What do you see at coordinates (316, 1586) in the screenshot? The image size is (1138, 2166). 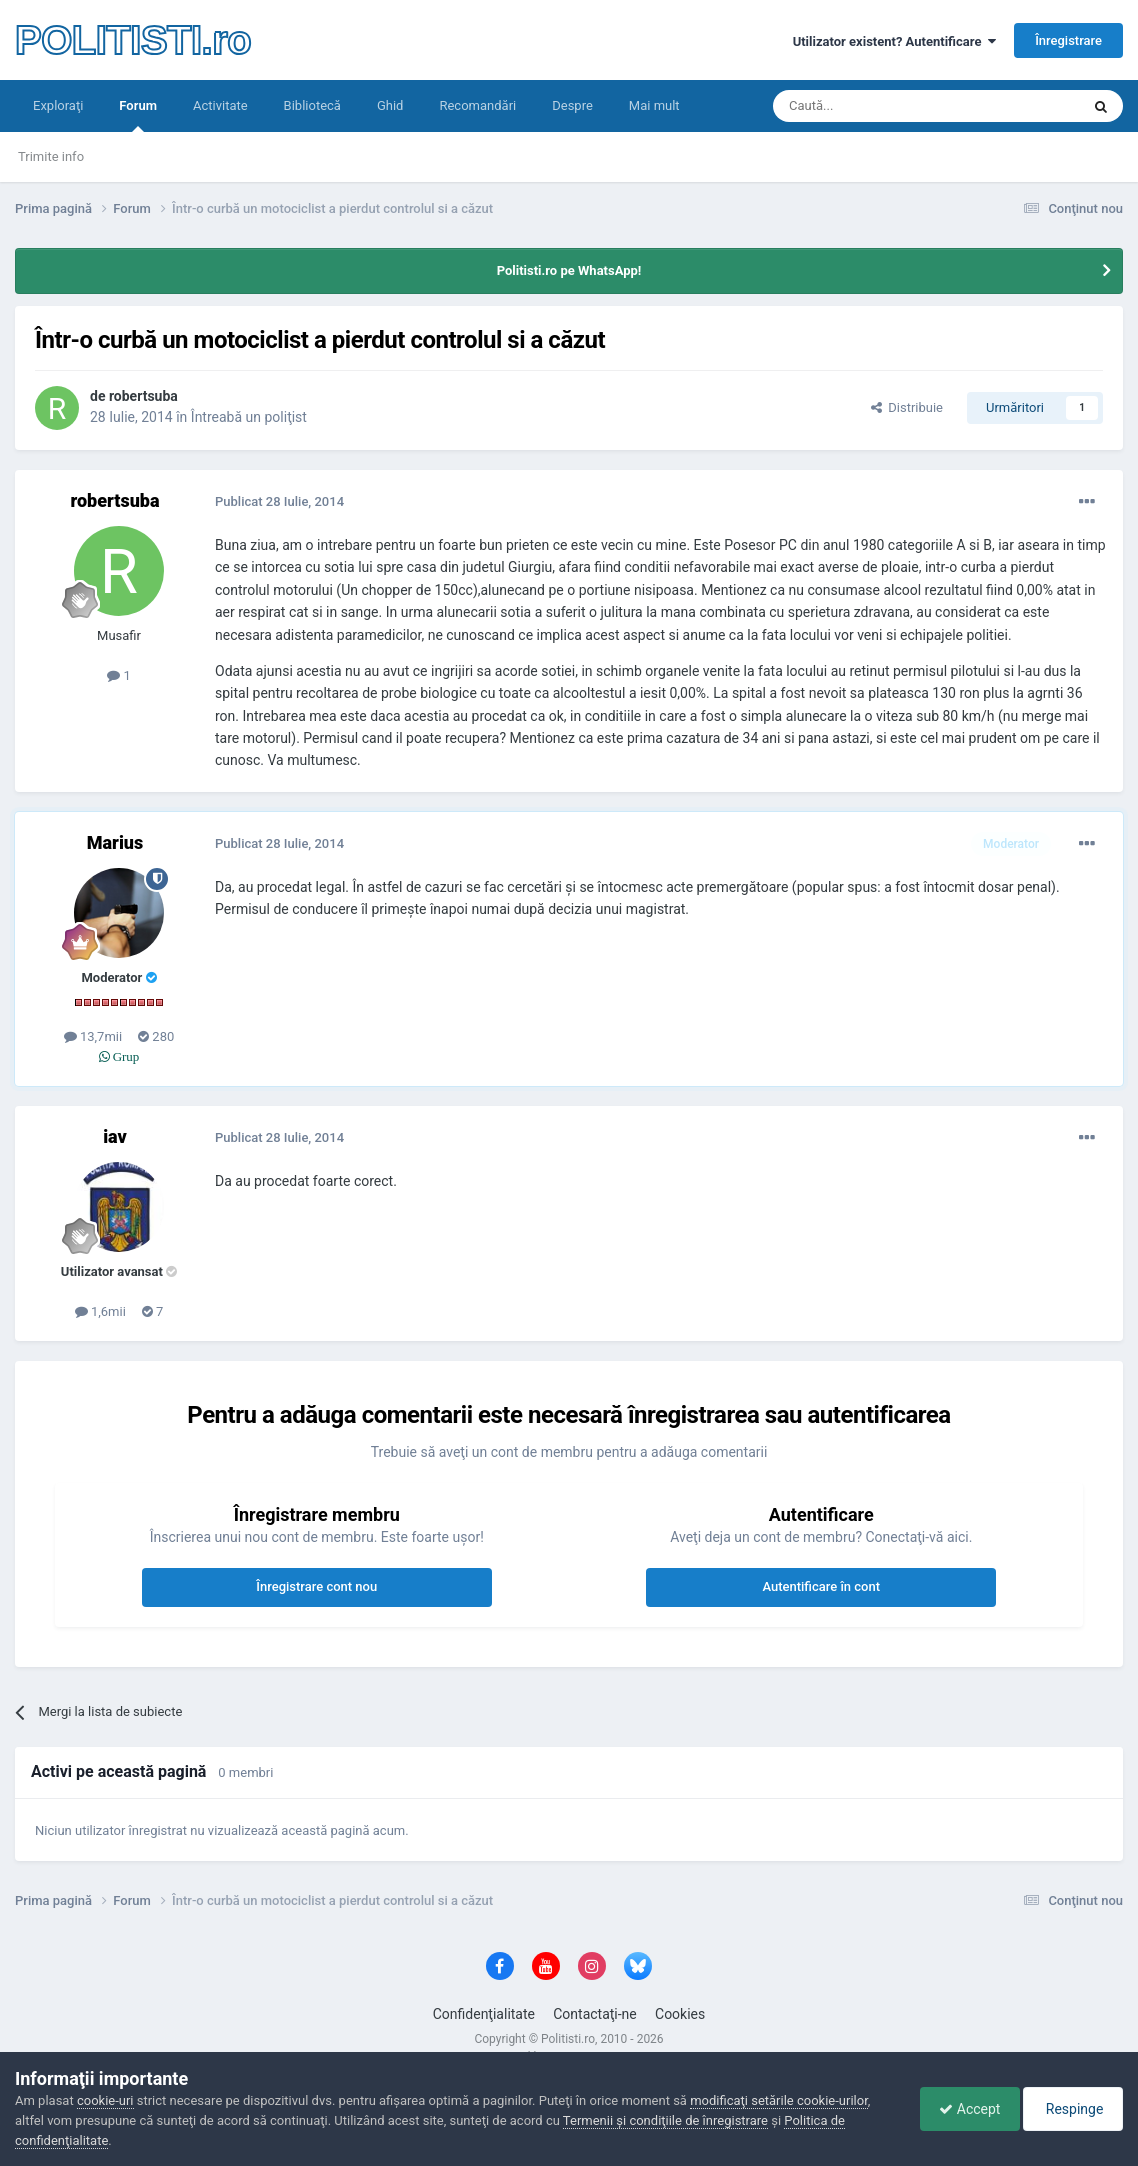 I see `Înregistrare cont nou` at bounding box center [316, 1586].